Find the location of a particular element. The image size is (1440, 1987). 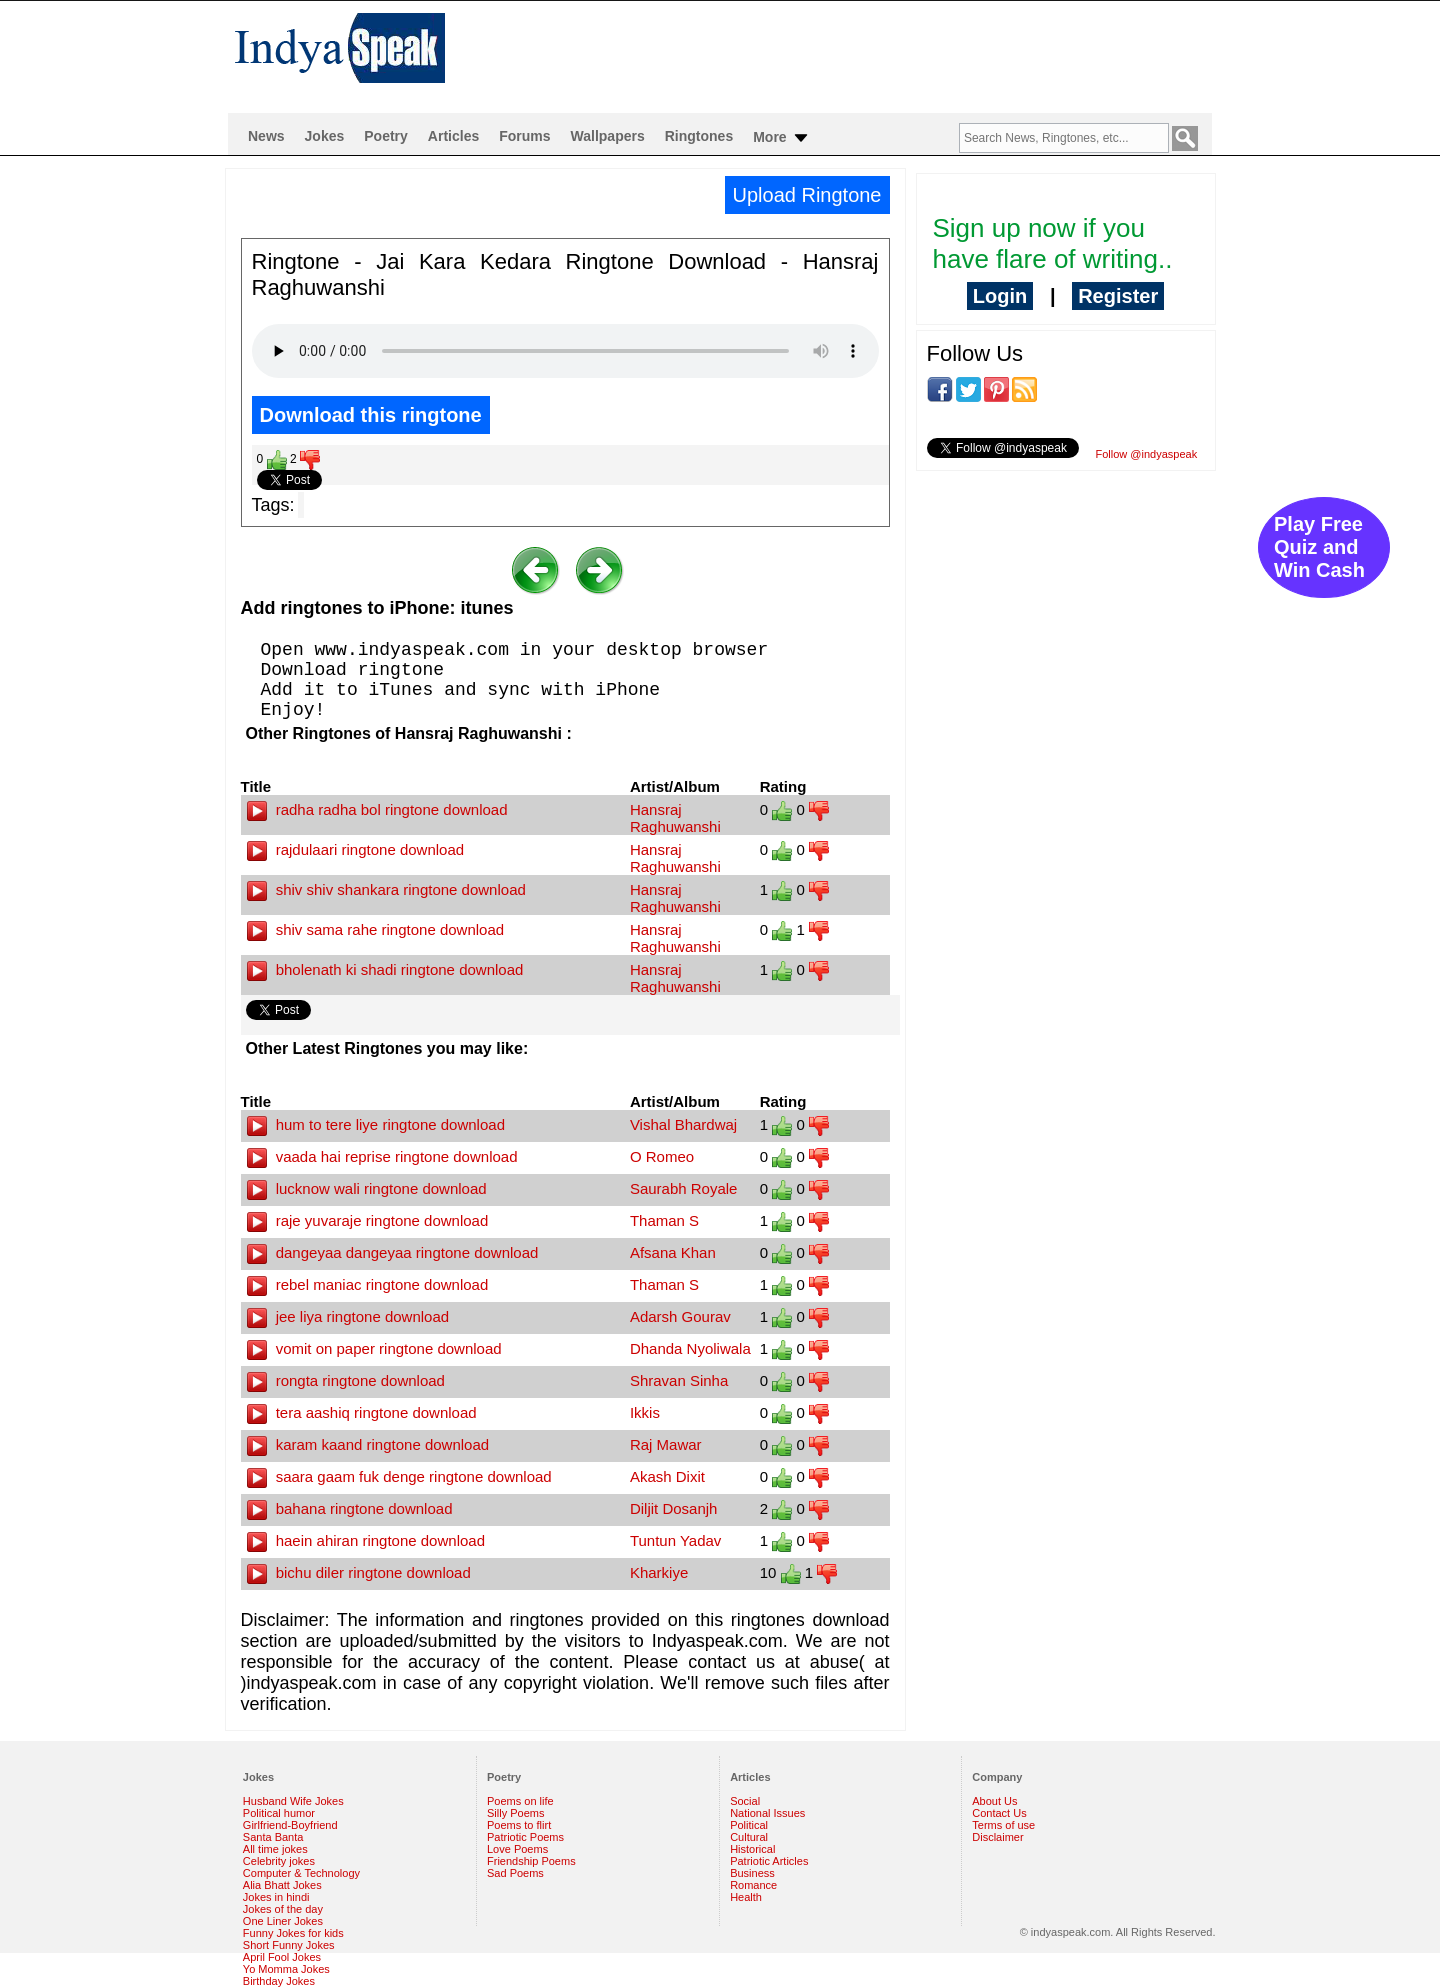

Jokes in hindi is located at coordinates (276, 1897).